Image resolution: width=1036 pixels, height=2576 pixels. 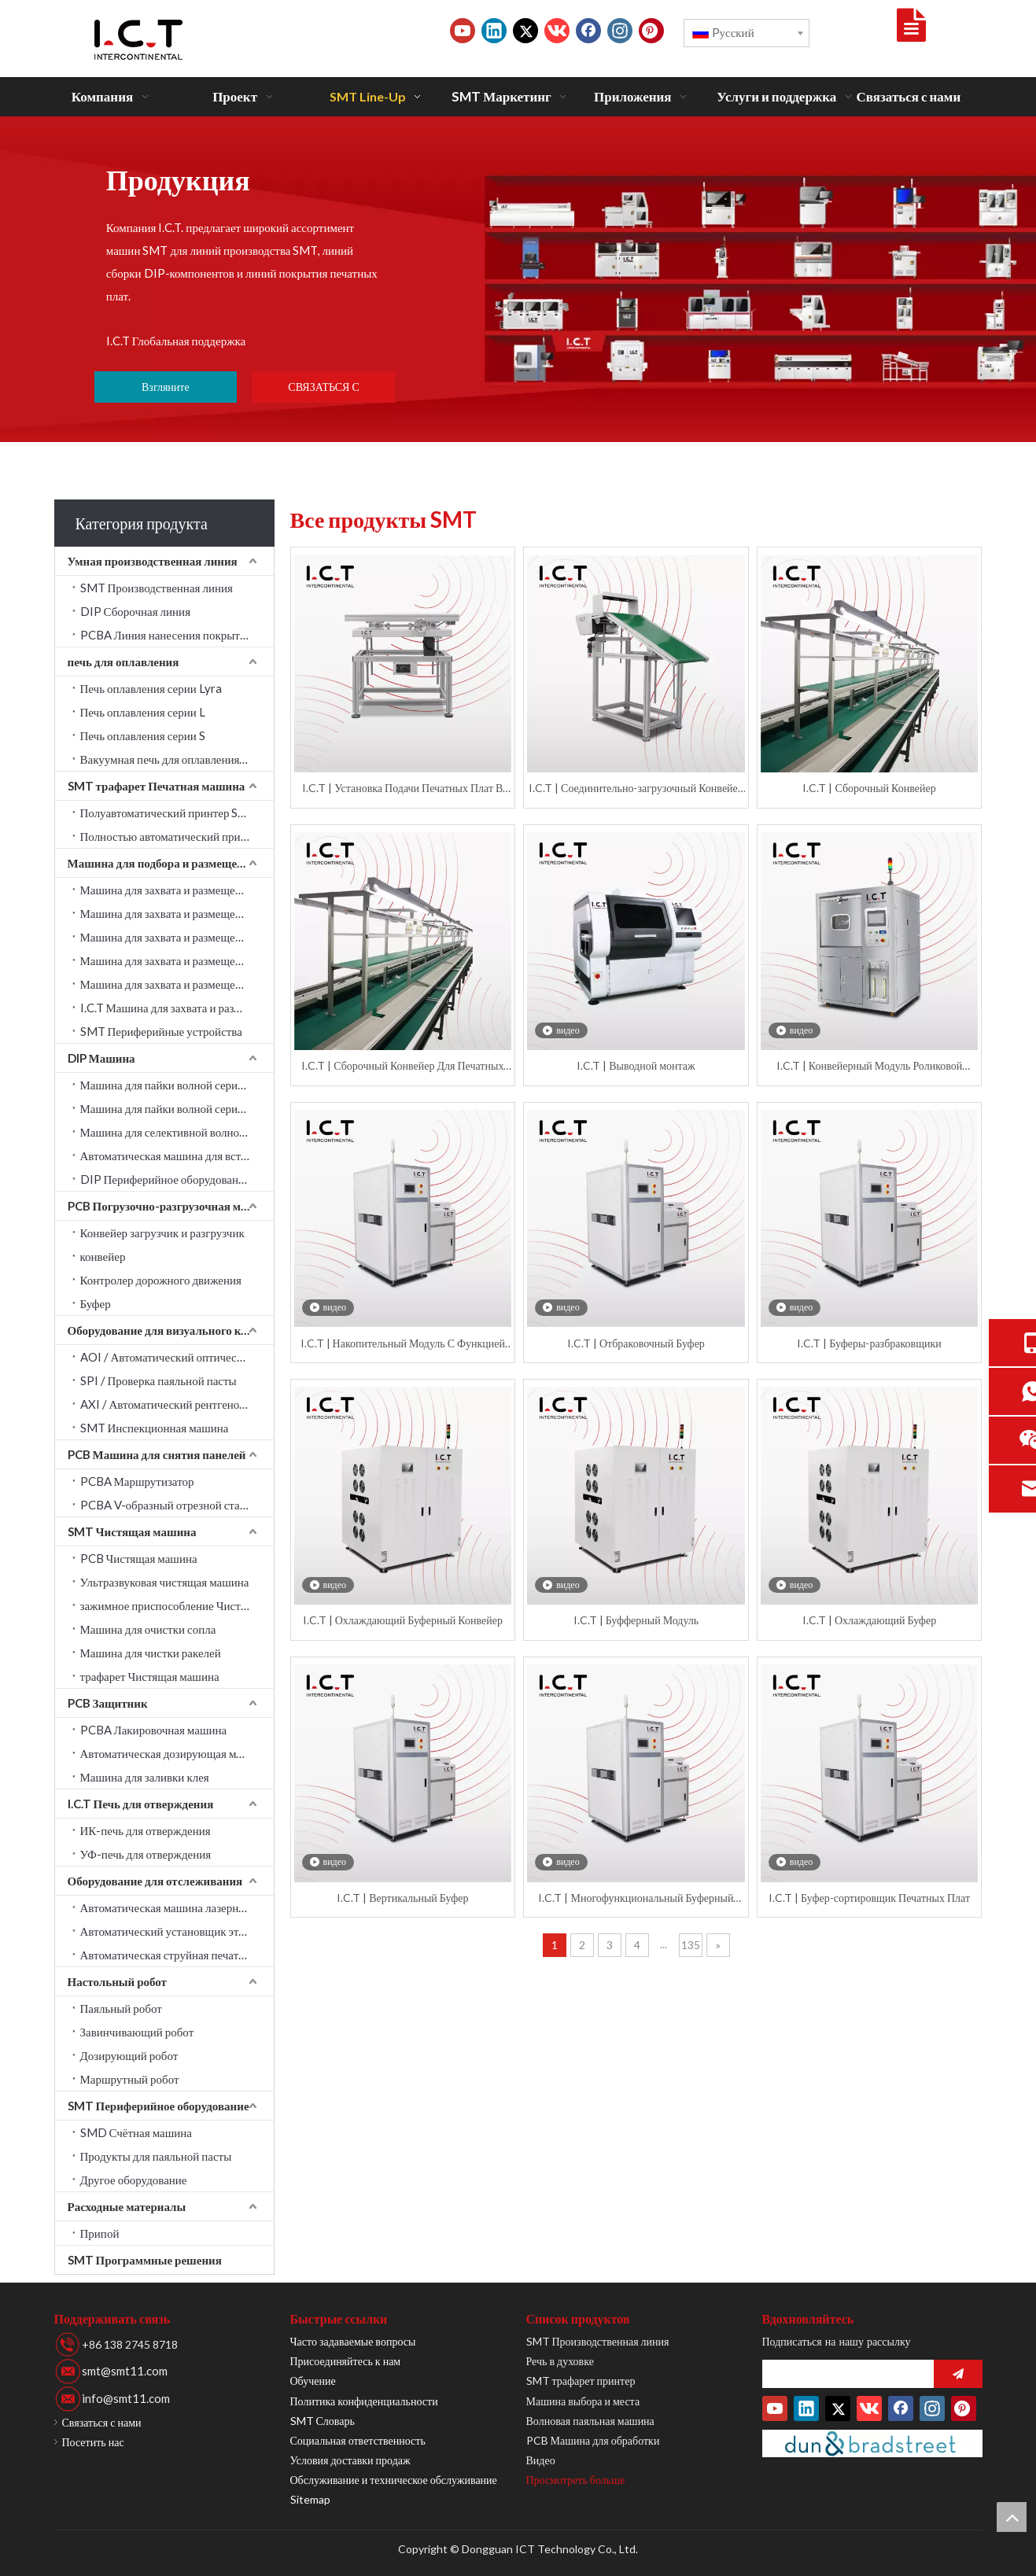 I want to click on зажимное приспособление Чистящая машина, so click(x=177, y=1605).